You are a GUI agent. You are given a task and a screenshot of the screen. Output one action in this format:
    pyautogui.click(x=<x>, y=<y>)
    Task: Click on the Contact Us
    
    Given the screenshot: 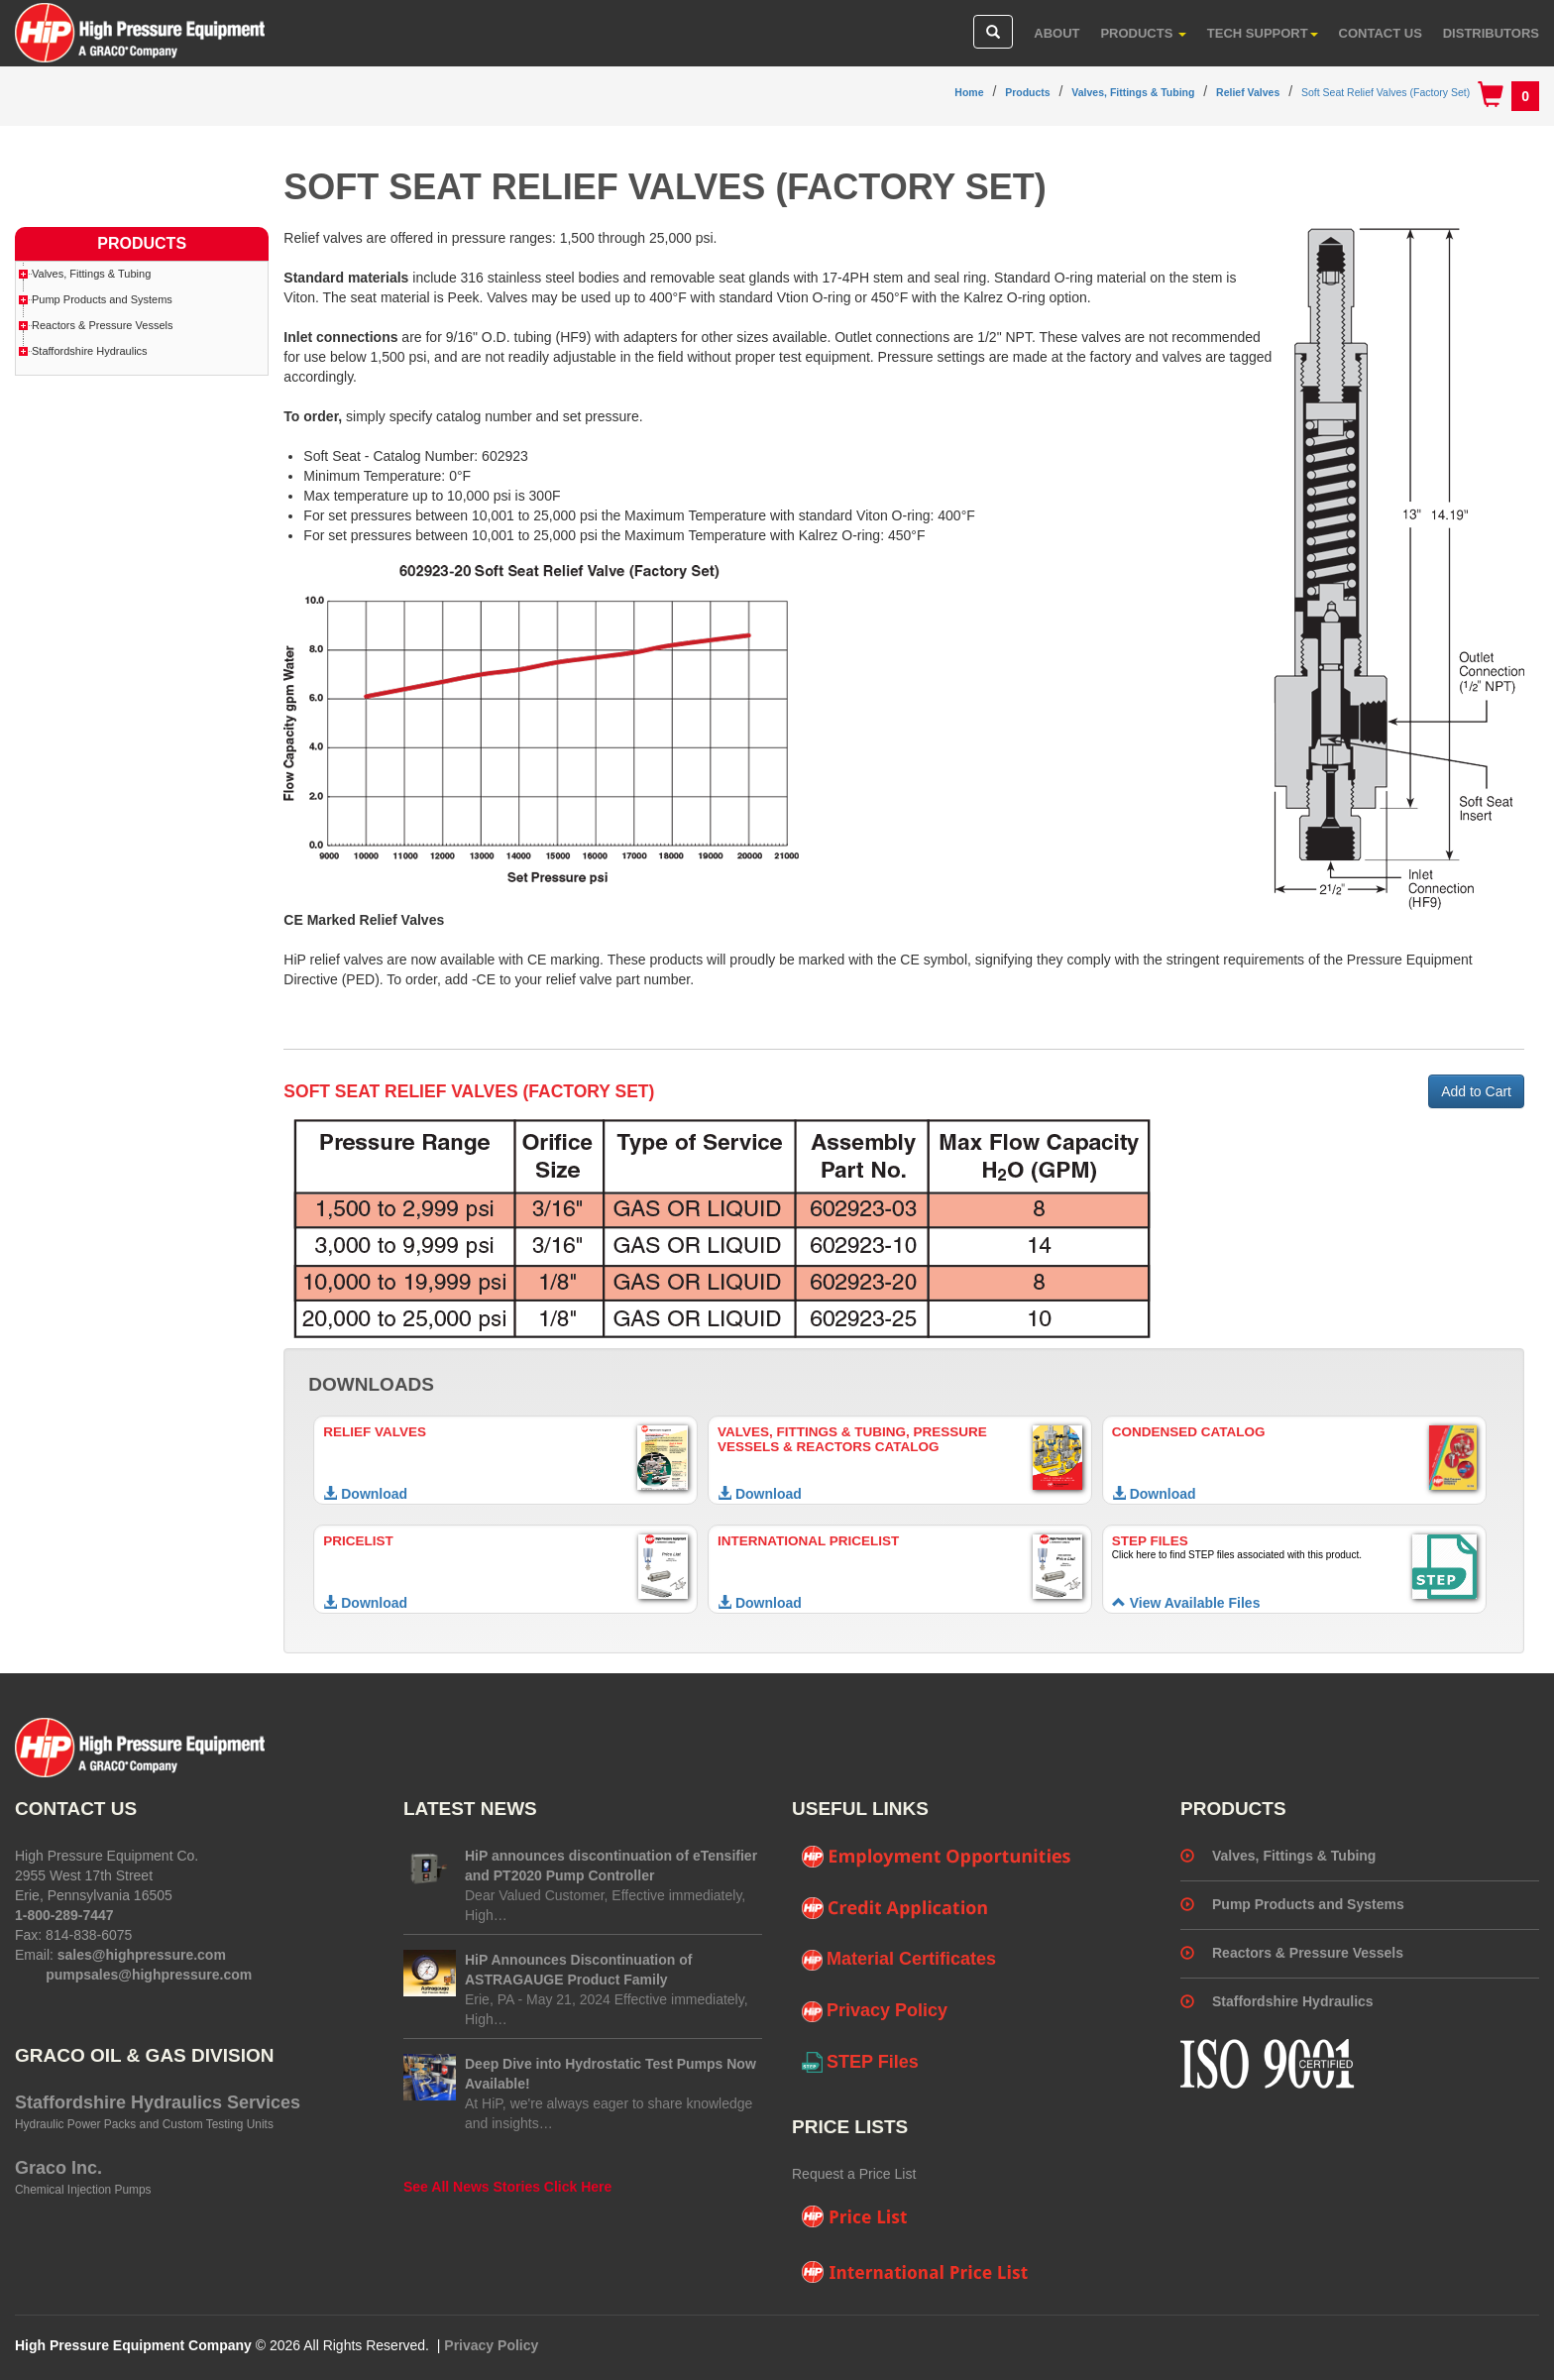 What is the action you would take?
    pyautogui.click(x=1380, y=33)
    